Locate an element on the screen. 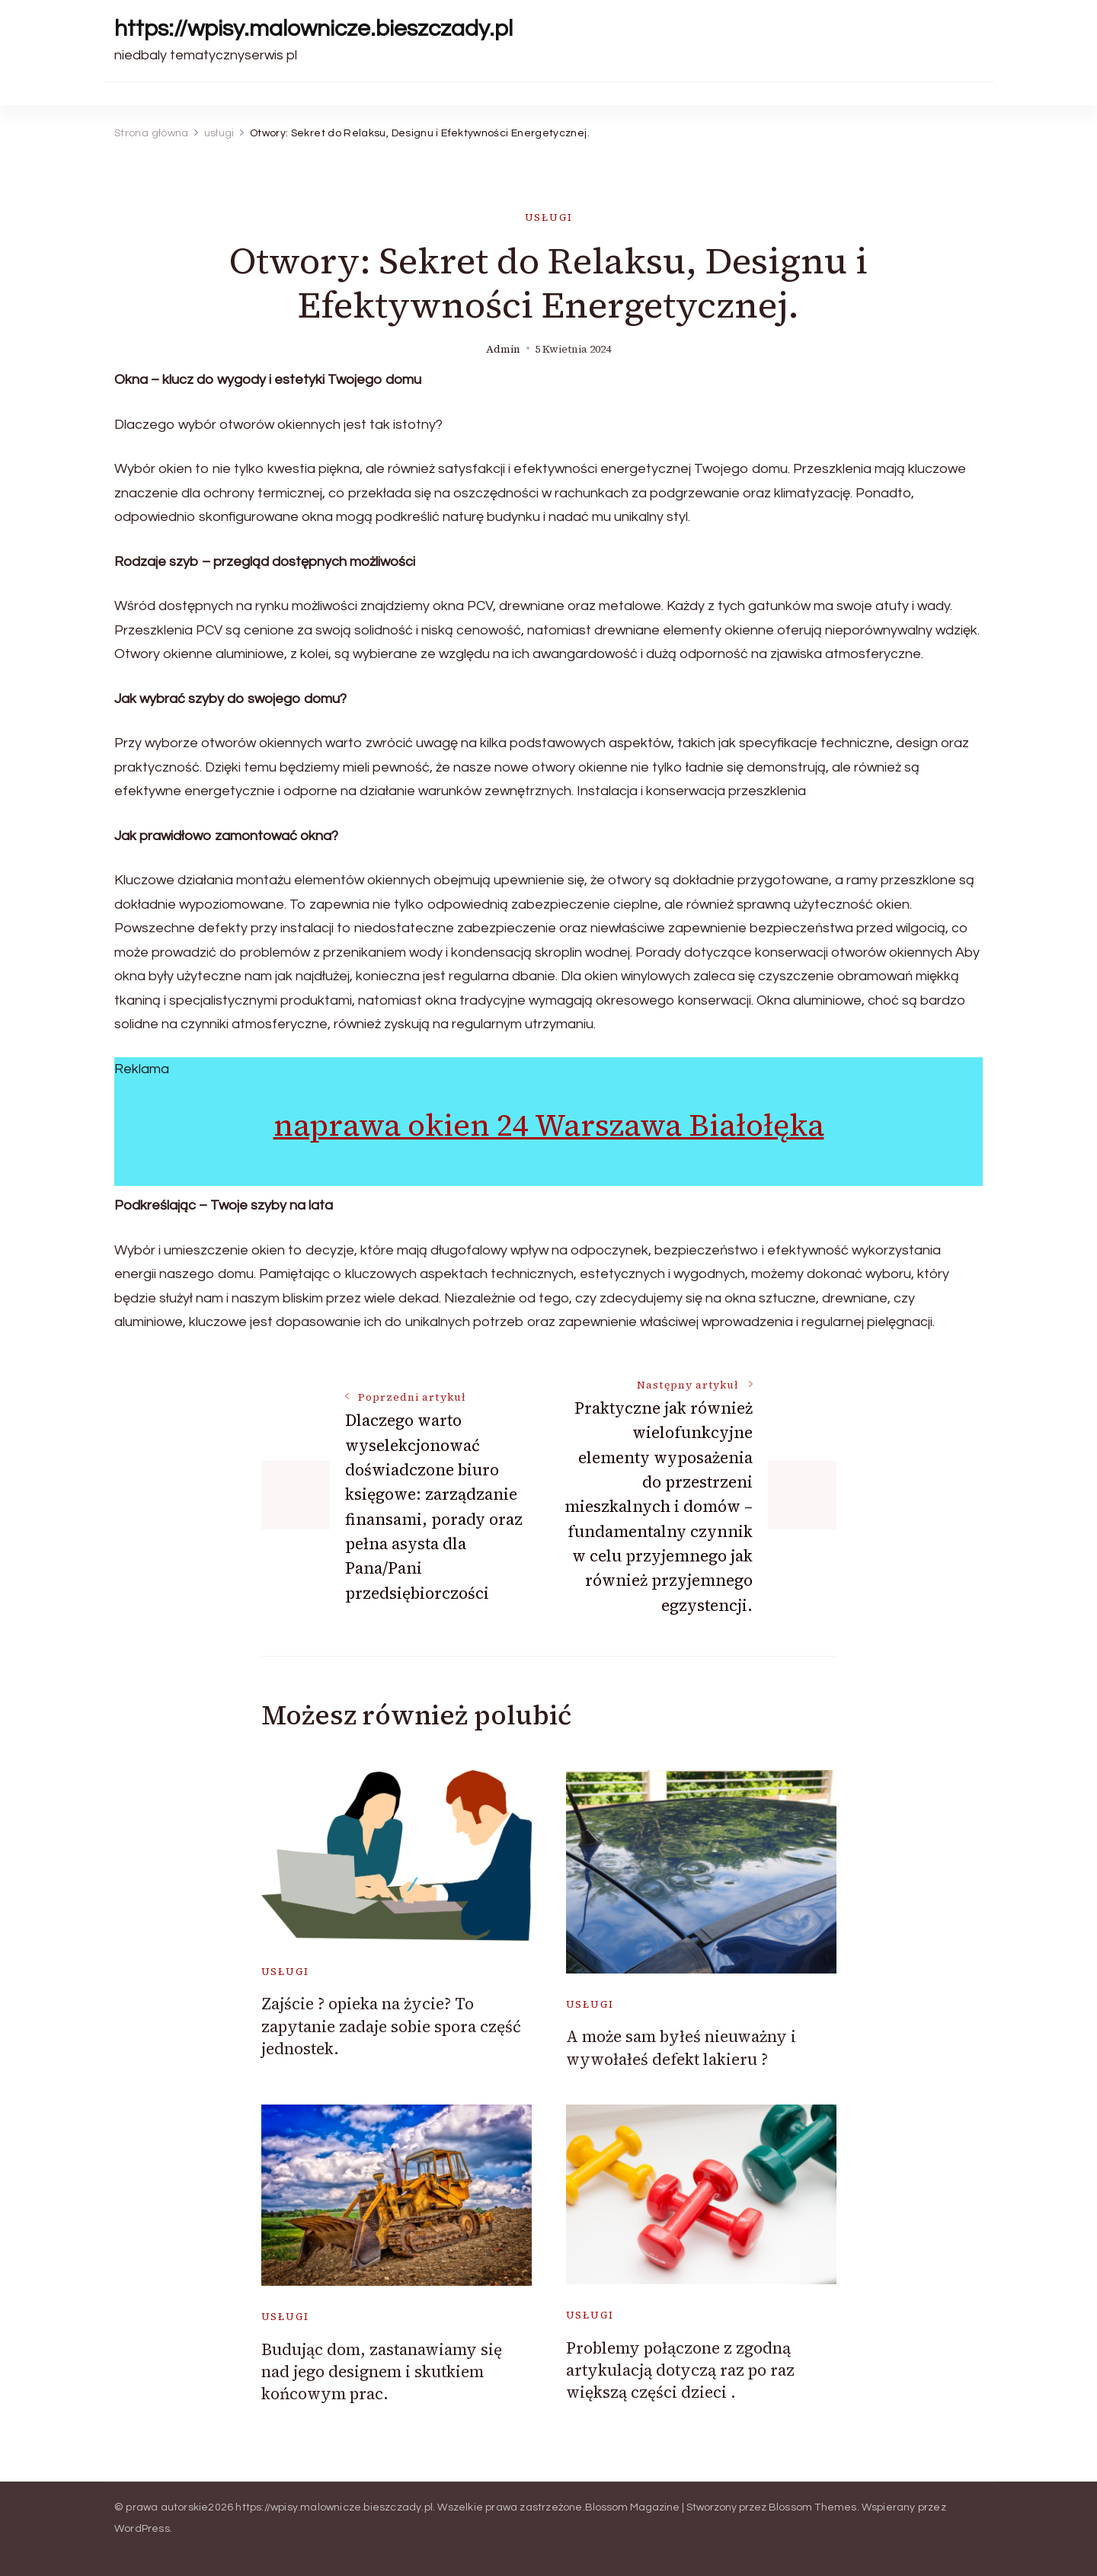  naprawa okien 24 Warszawa Białołęka is located at coordinates (548, 1125).